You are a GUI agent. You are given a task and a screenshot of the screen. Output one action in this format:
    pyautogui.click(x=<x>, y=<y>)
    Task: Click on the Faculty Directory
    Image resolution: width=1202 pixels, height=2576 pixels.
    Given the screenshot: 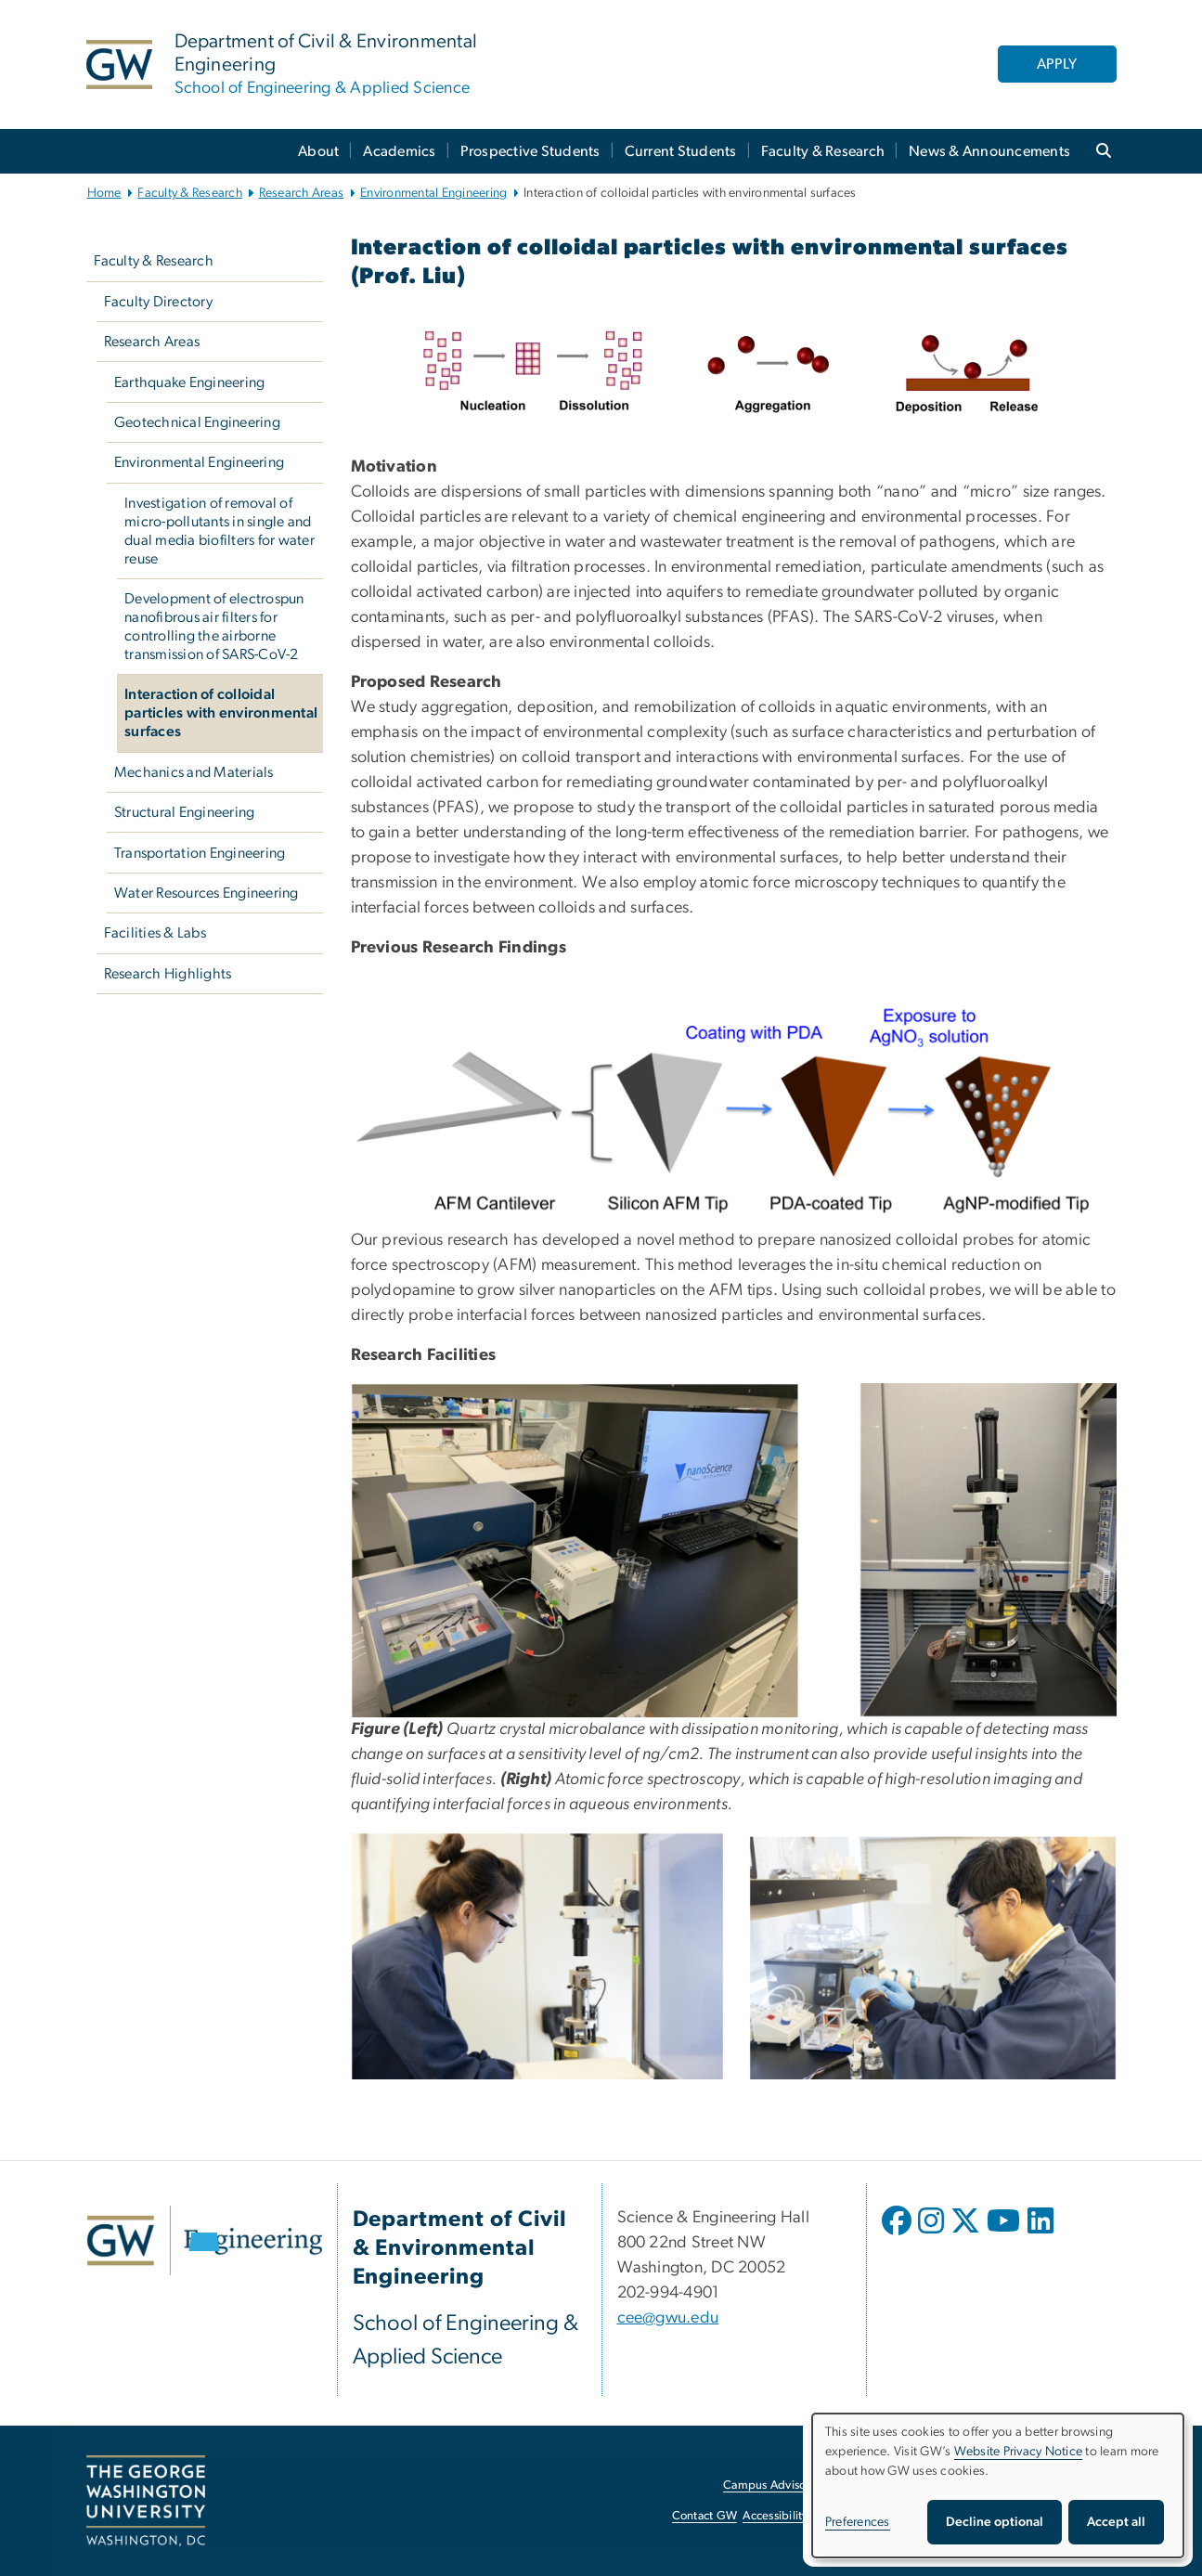 What is the action you would take?
    pyautogui.click(x=158, y=301)
    